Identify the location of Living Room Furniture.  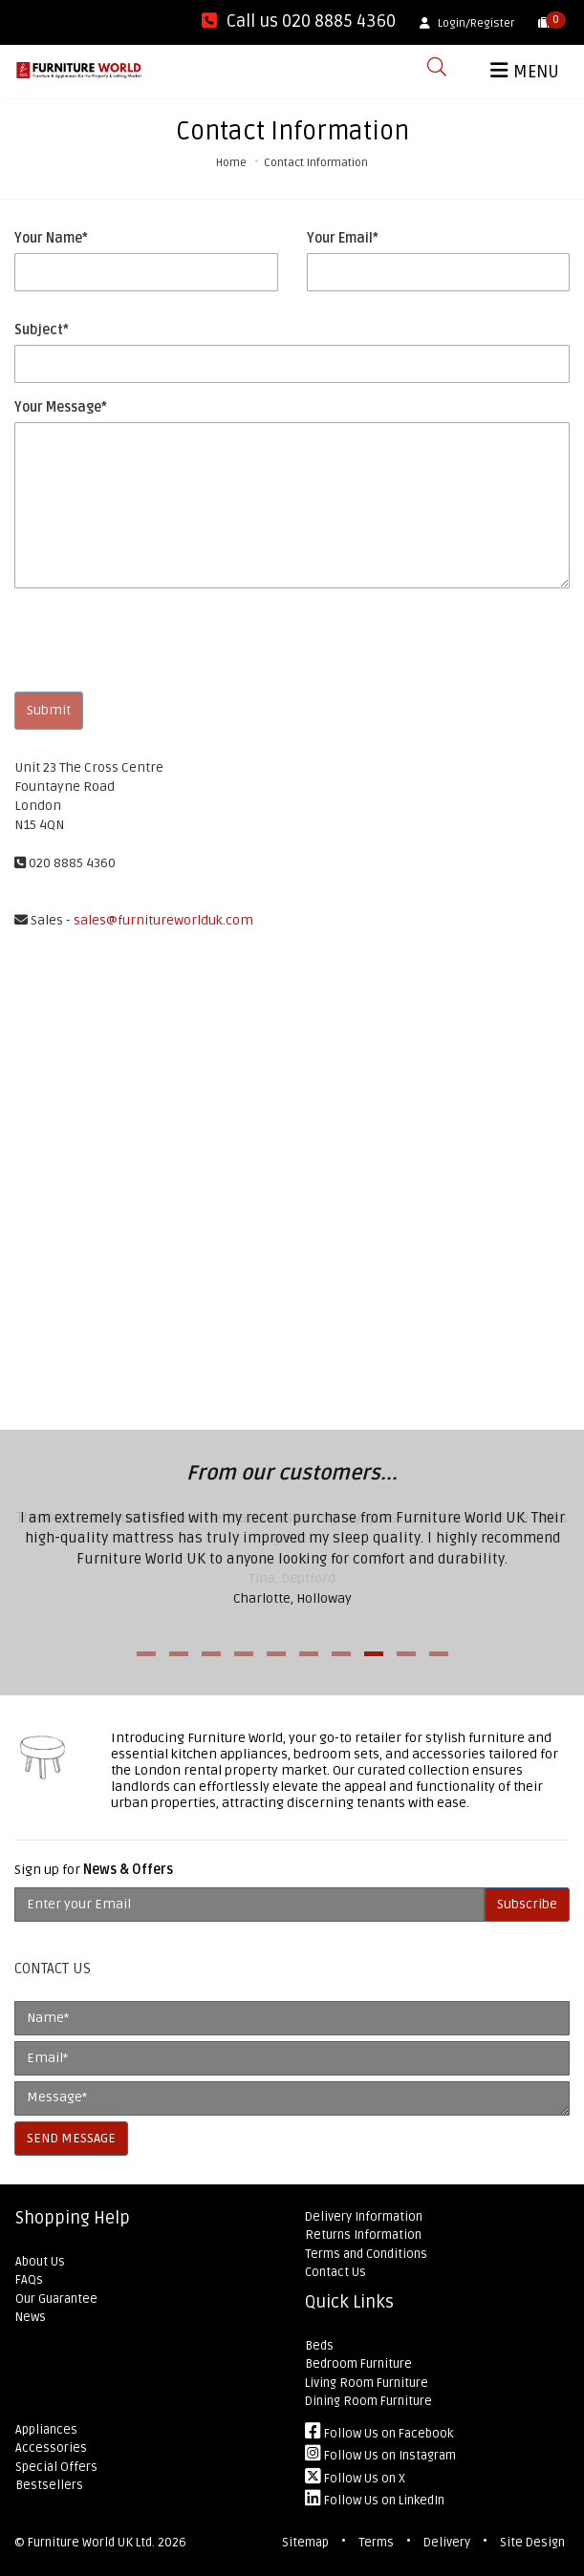
(366, 2383).